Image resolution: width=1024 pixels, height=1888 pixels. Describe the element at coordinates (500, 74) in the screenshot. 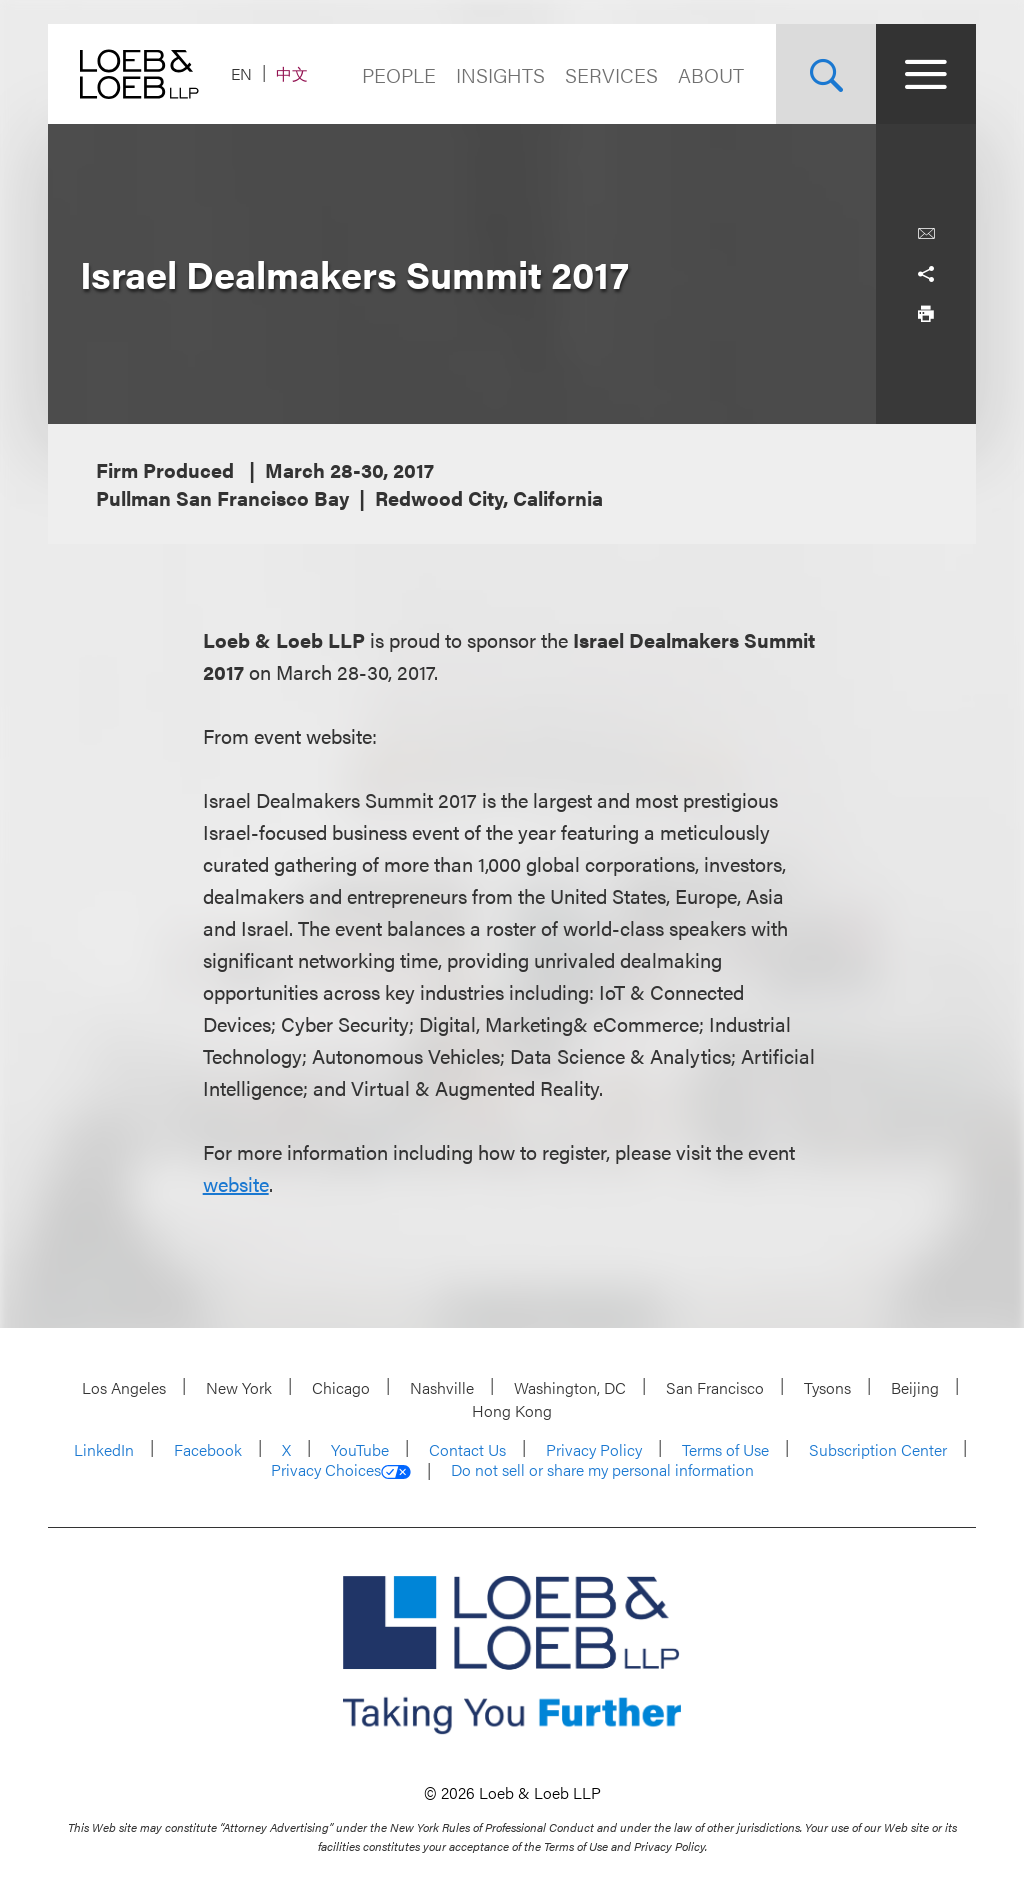

I see `Insights` at that location.